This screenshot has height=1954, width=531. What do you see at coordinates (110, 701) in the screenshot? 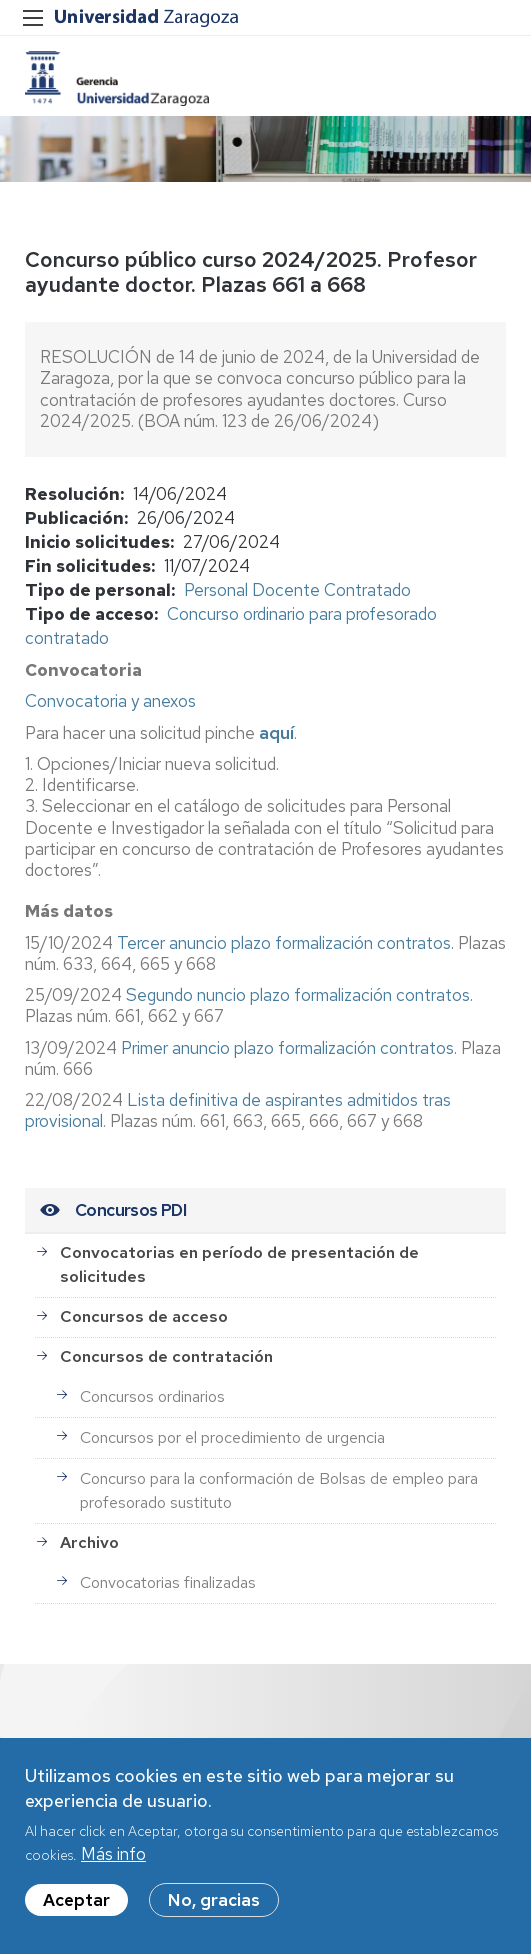
I see `Convocatoria y anexos` at bounding box center [110, 701].